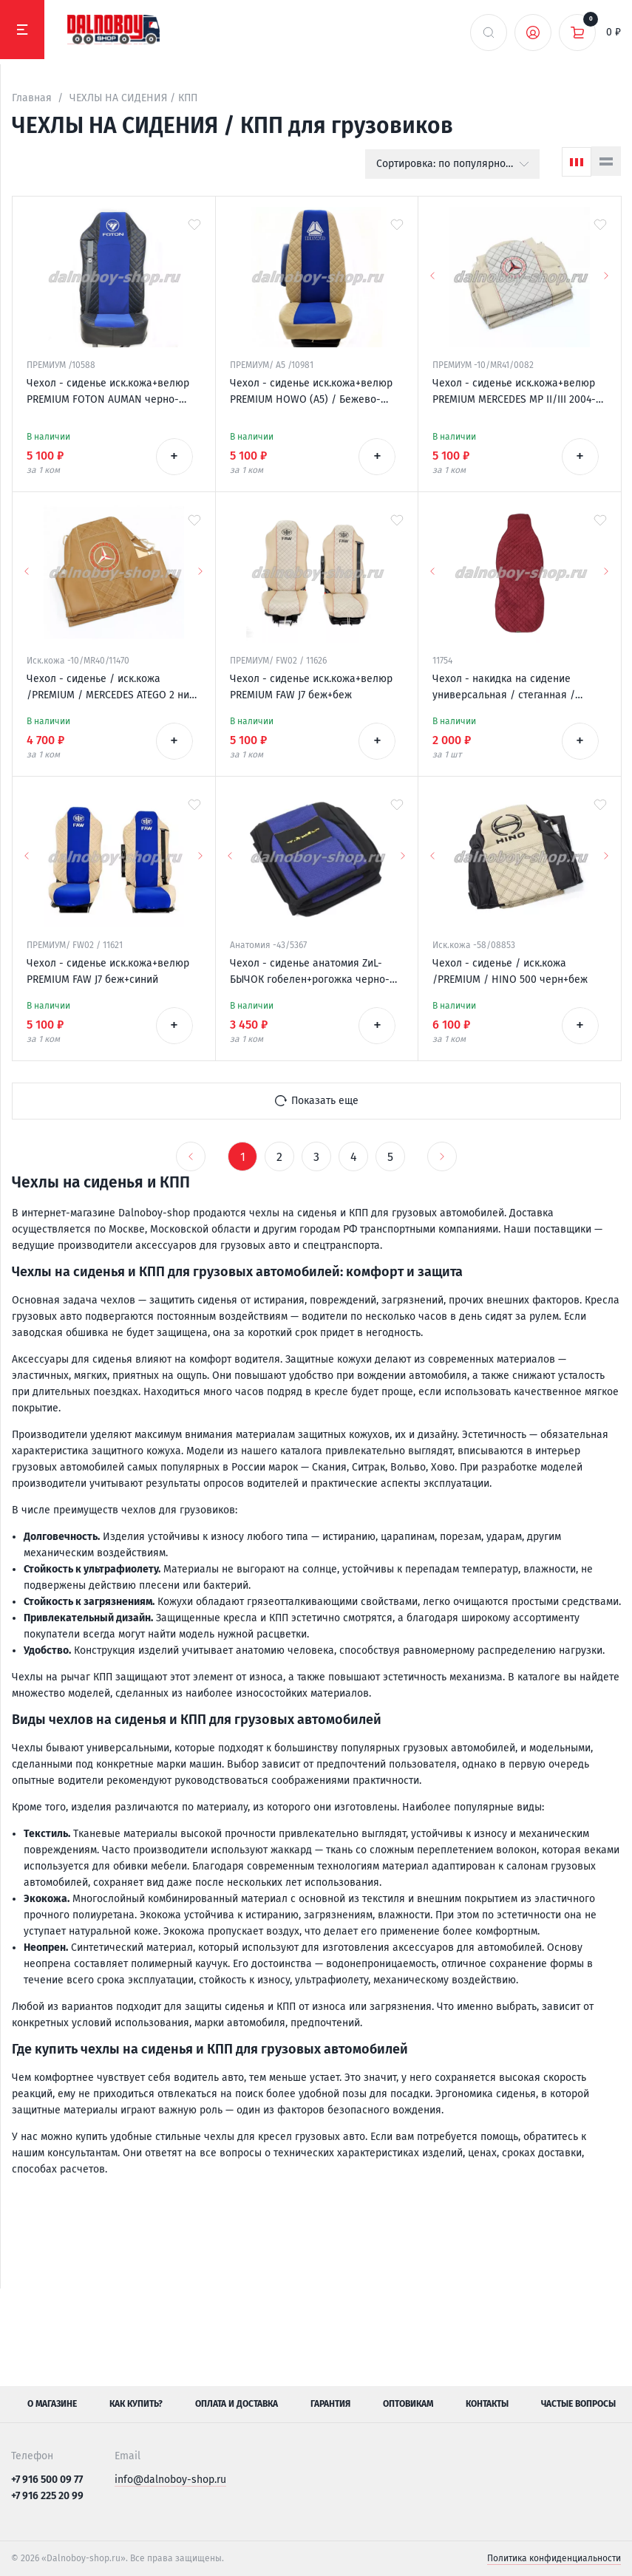  Describe the element at coordinates (136, 2404) in the screenshot. I see `Как купить?` at that location.